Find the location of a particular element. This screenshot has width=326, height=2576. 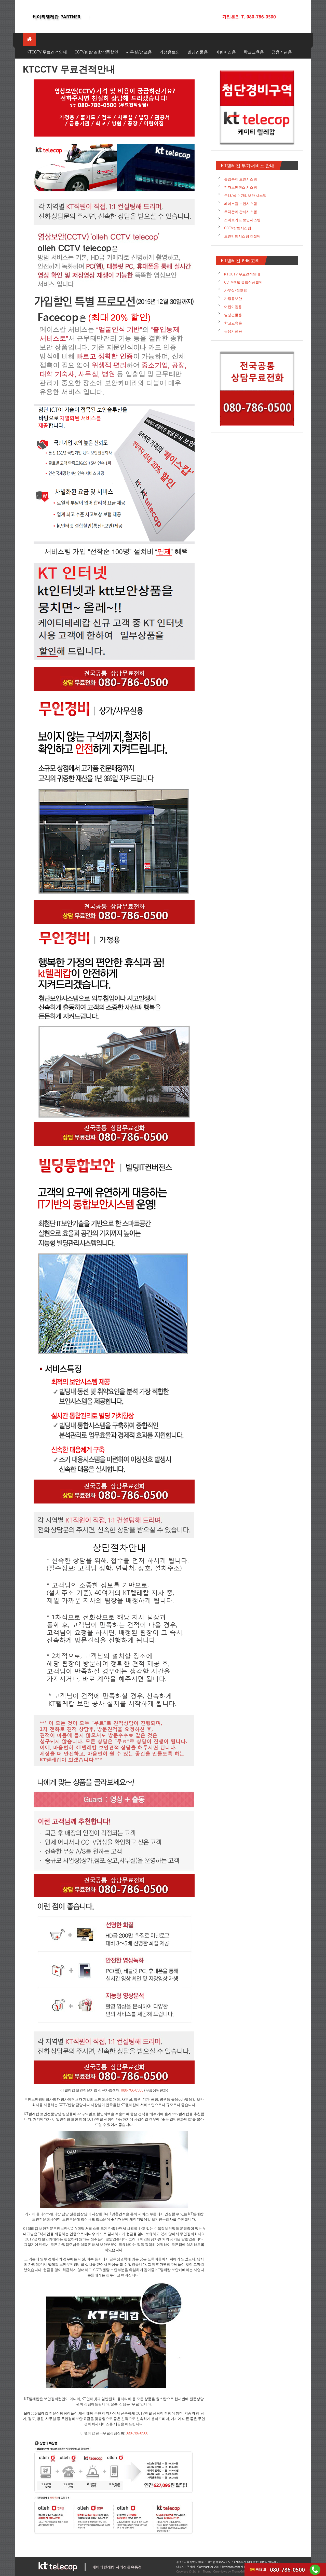

가정용보안 is located at coordinates (169, 52).